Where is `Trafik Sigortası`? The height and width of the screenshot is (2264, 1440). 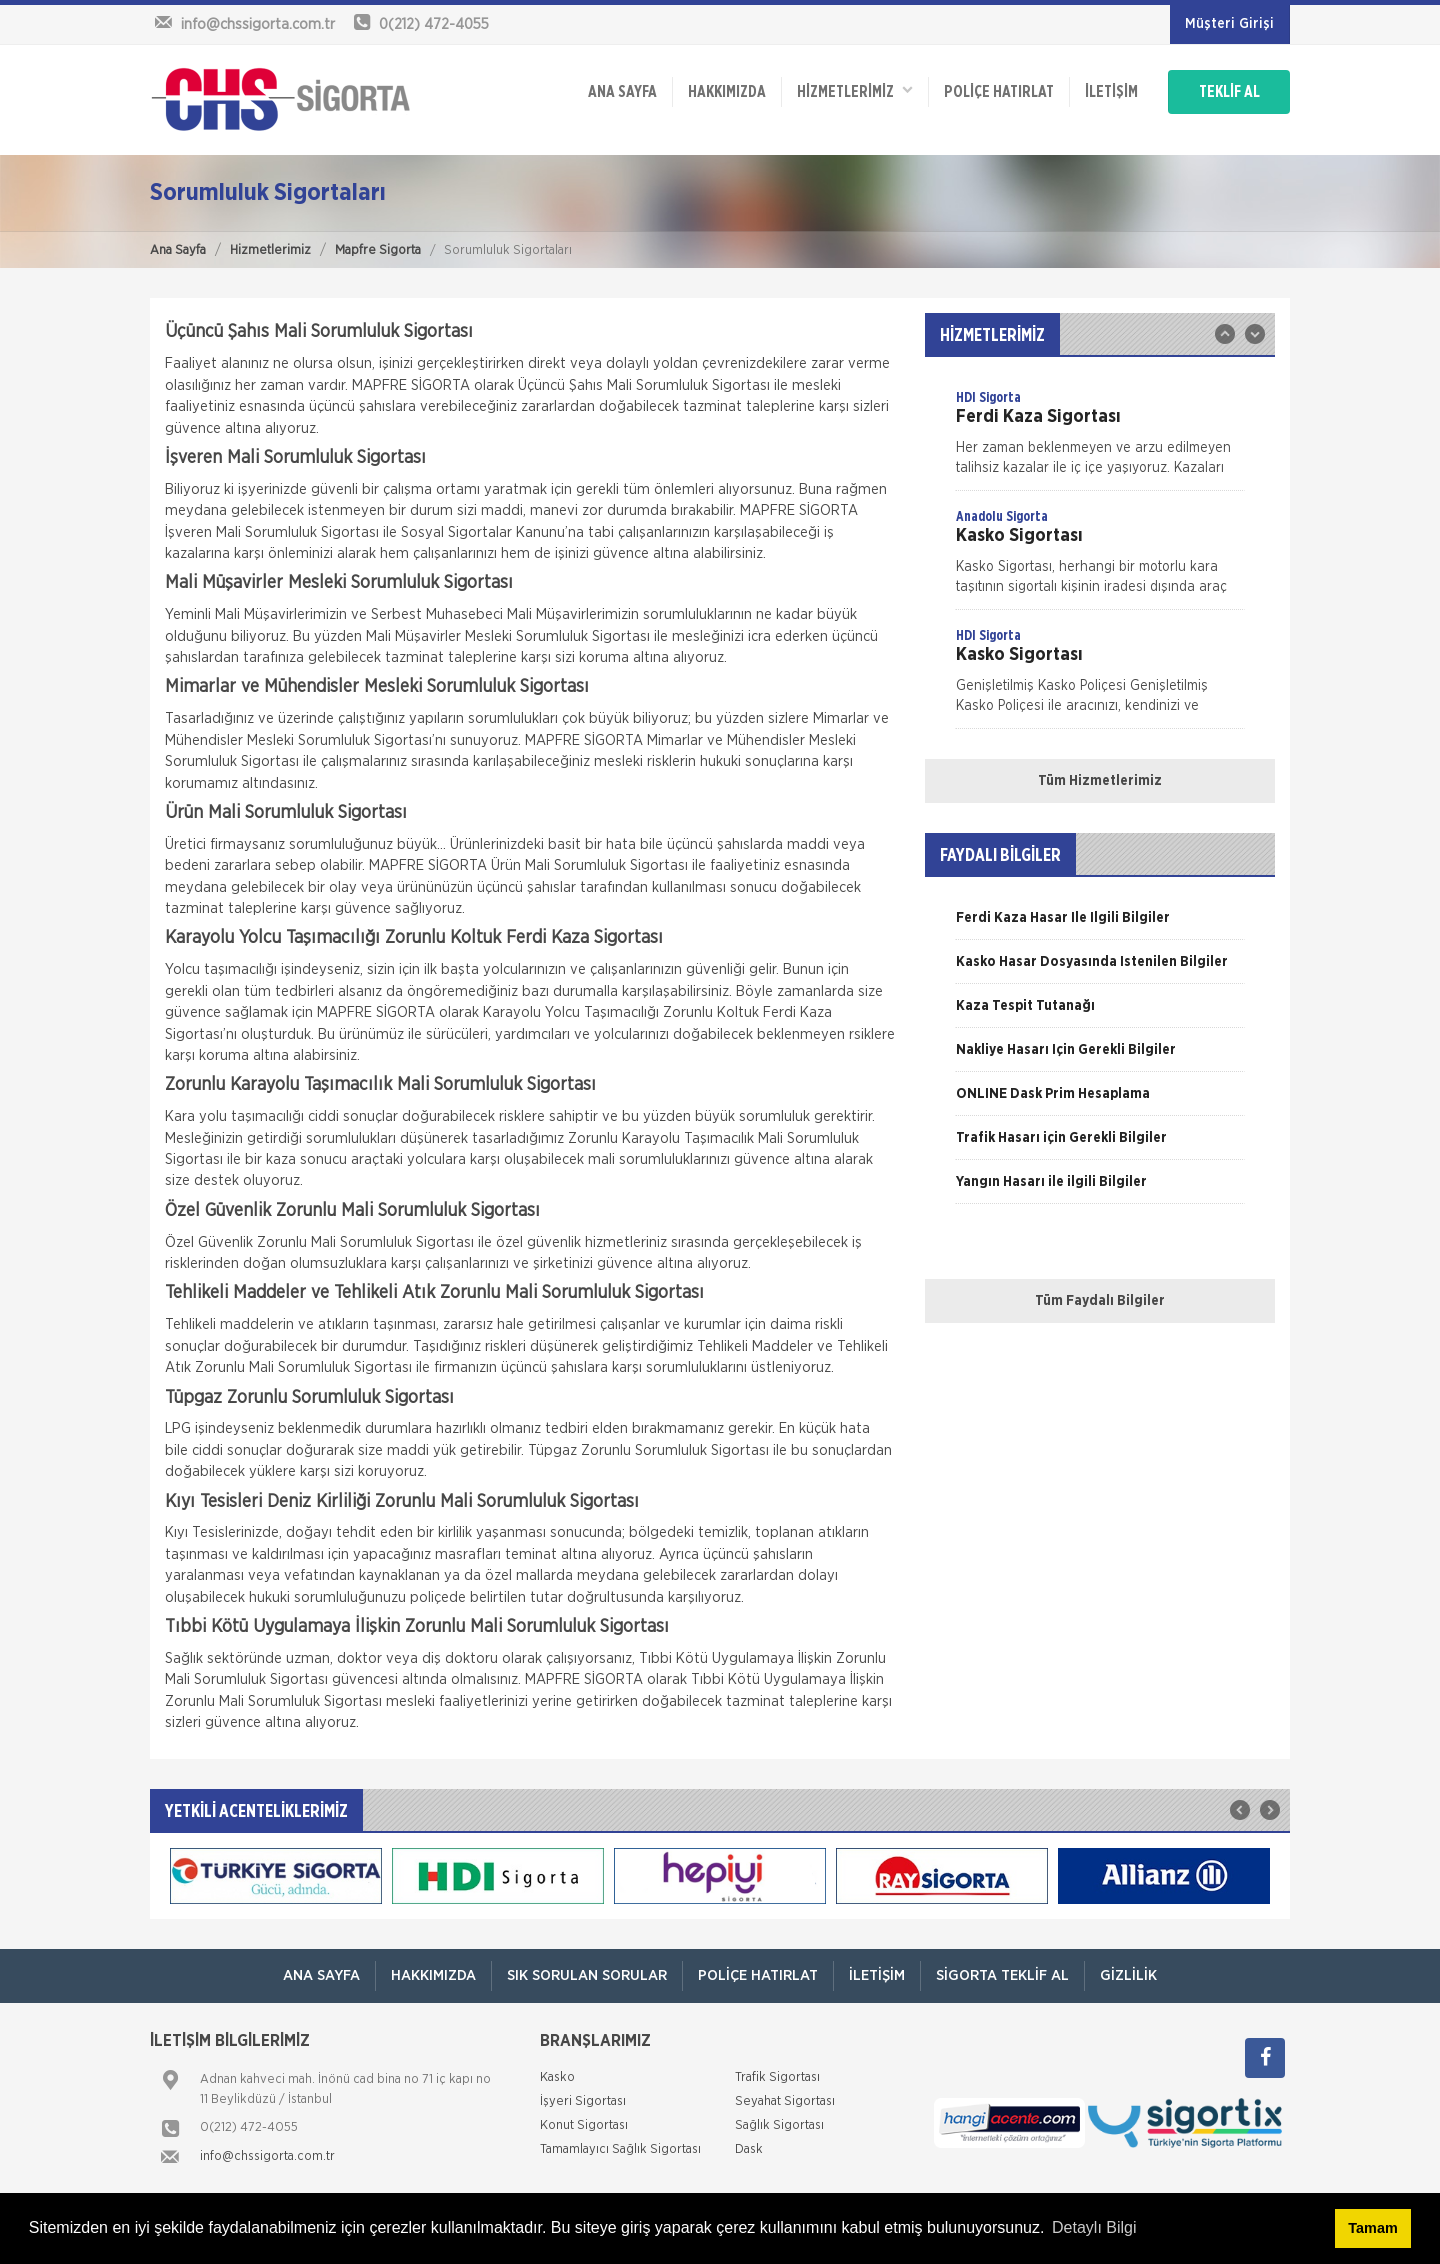 Trafik Sigortası is located at coordinates (777, 2077).